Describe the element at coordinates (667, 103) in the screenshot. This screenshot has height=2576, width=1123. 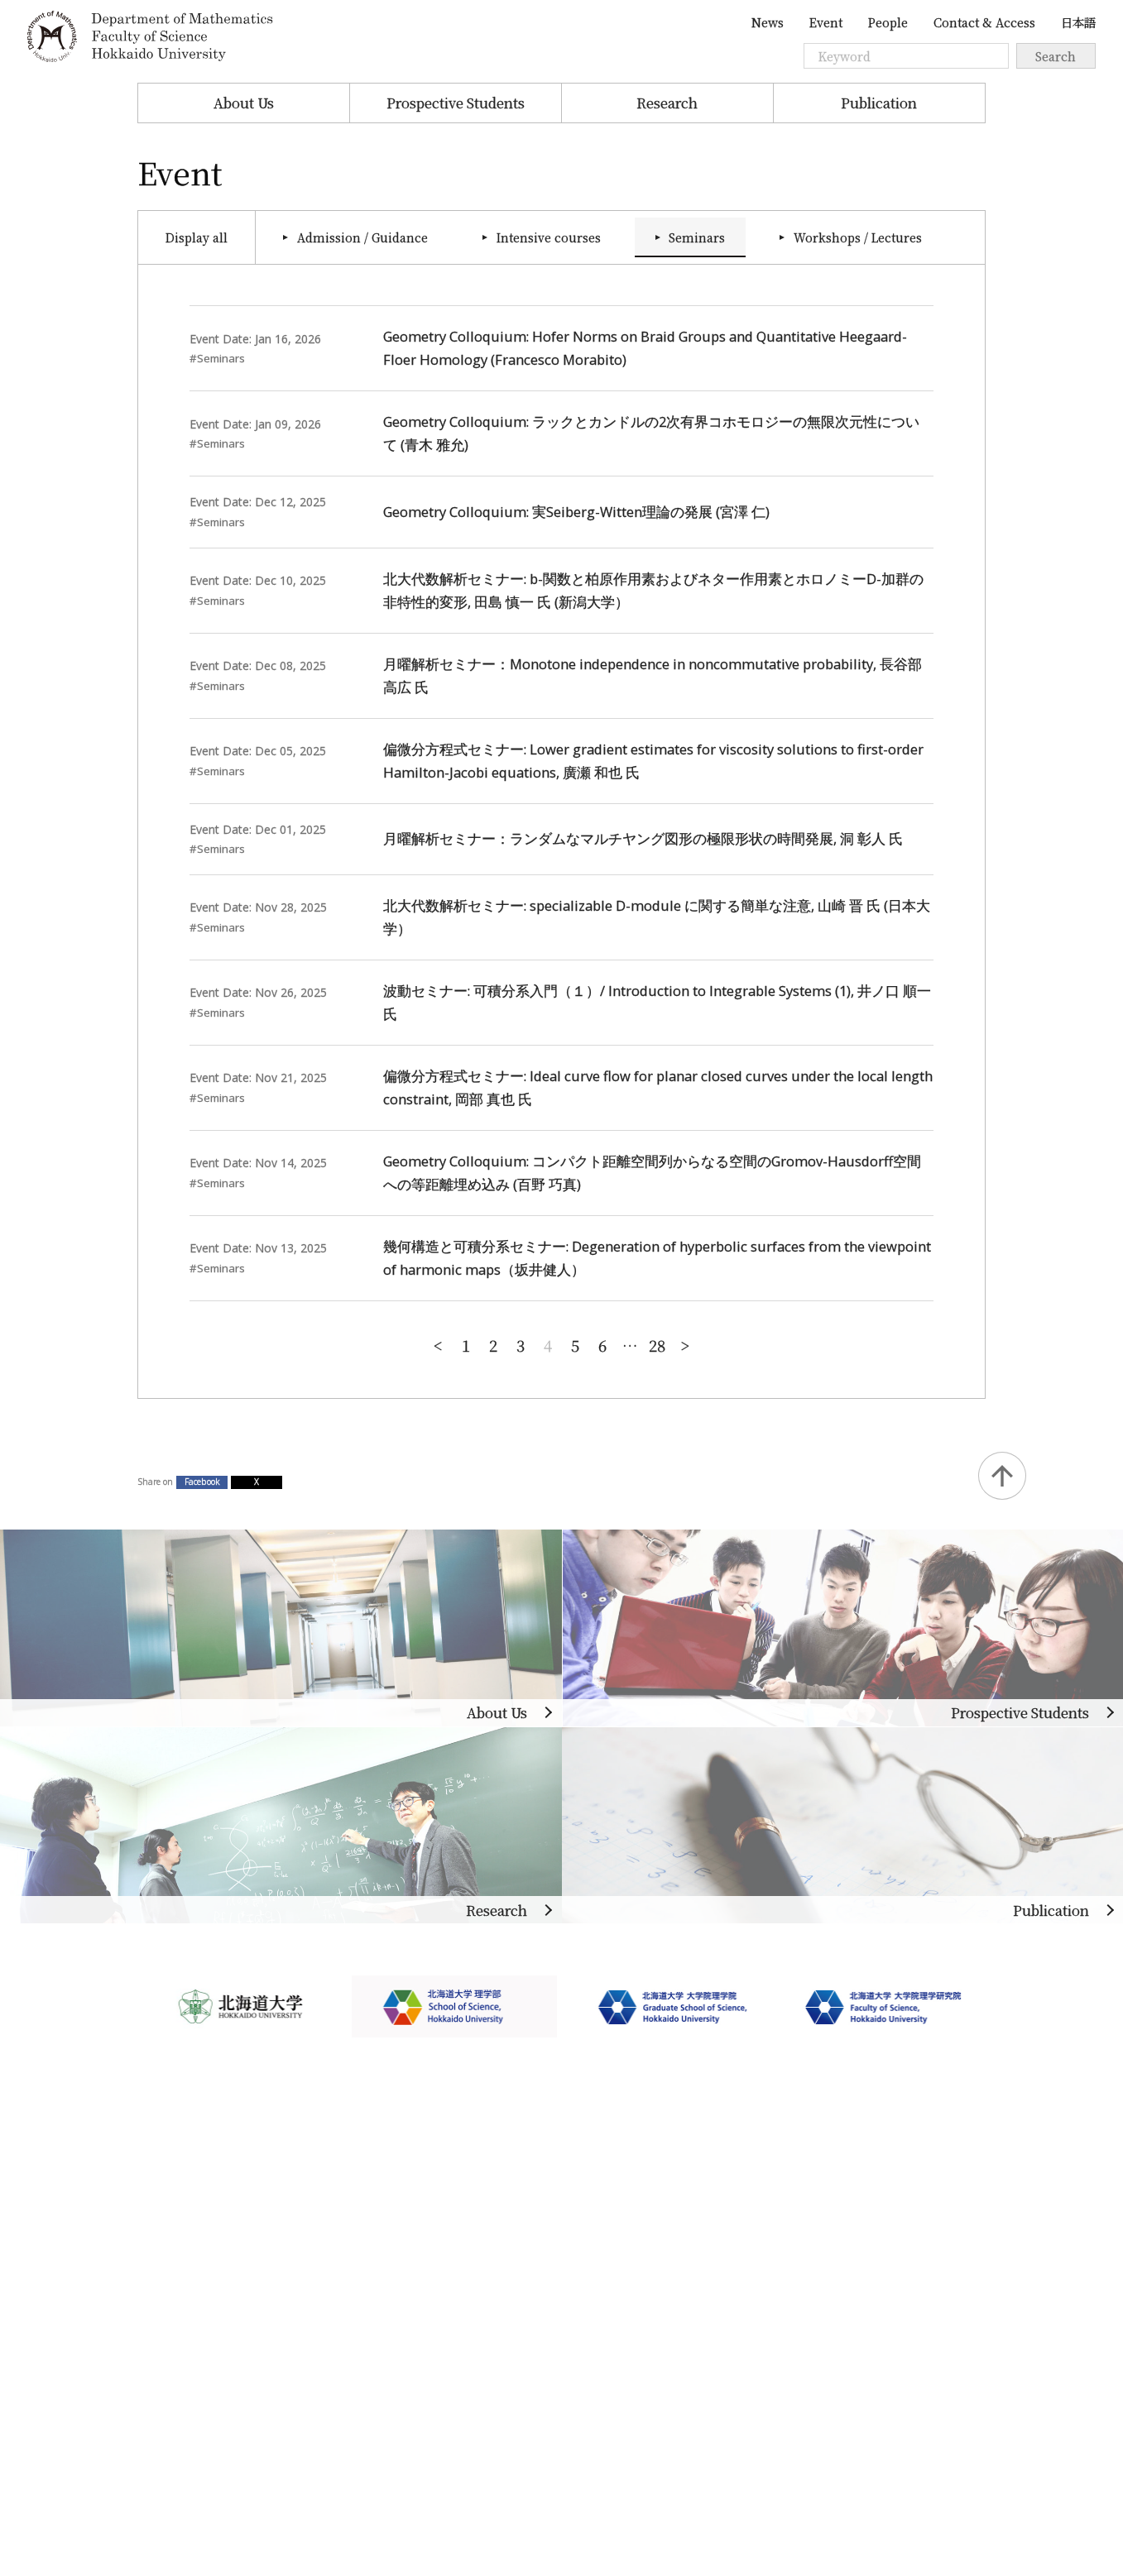
I see `Research` at that location.